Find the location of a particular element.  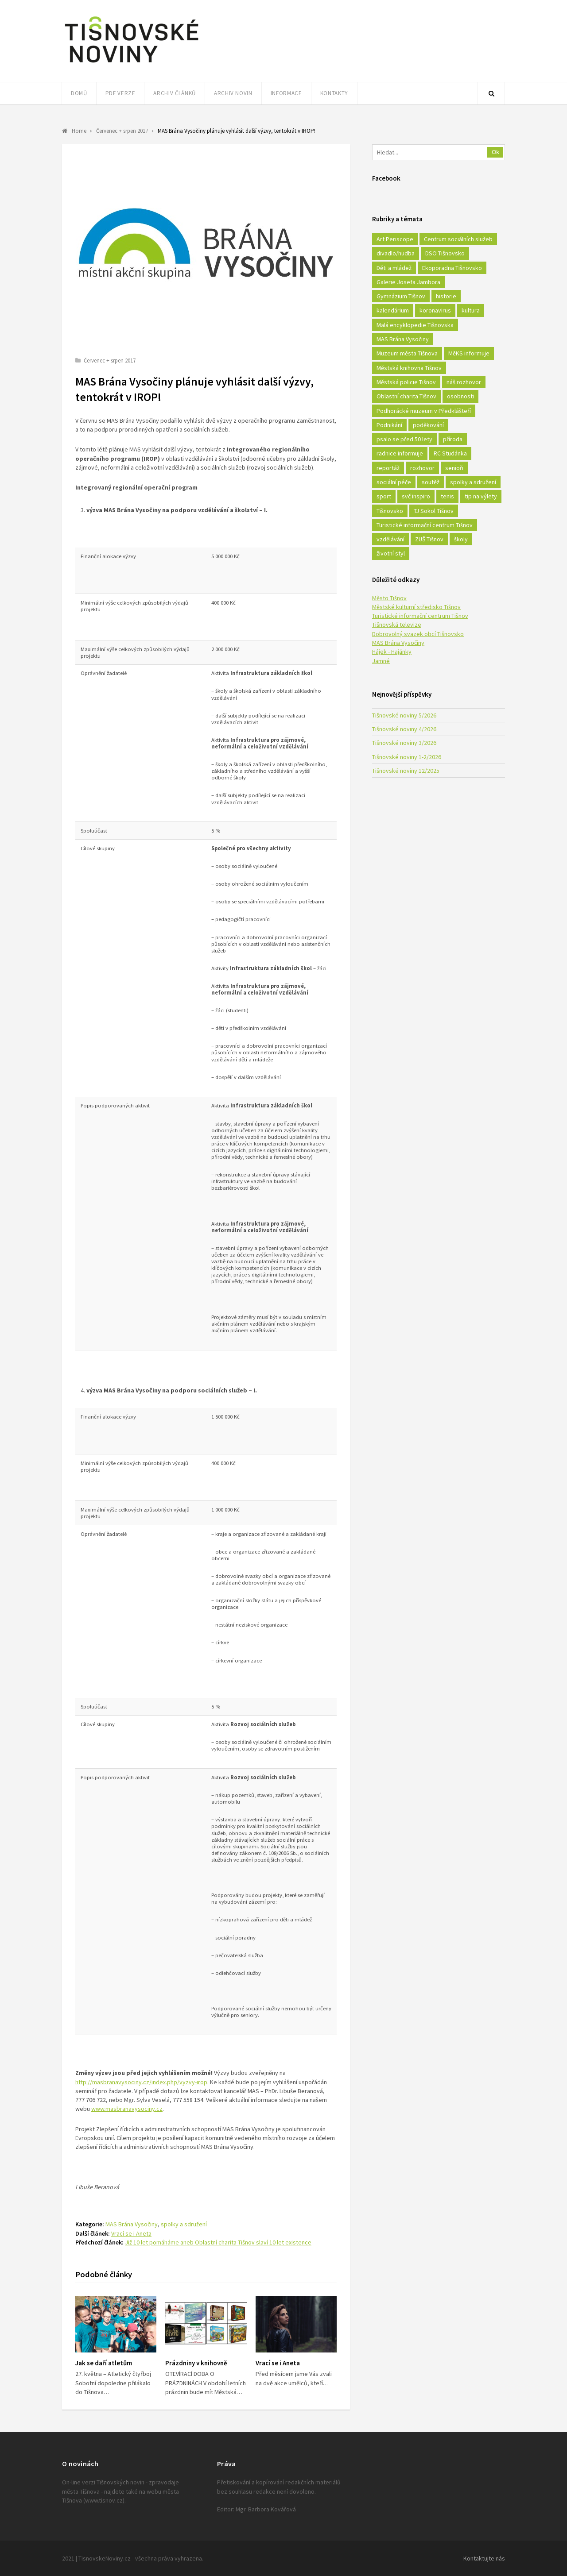

Město Tišnov is located at coordinates (389, 598).